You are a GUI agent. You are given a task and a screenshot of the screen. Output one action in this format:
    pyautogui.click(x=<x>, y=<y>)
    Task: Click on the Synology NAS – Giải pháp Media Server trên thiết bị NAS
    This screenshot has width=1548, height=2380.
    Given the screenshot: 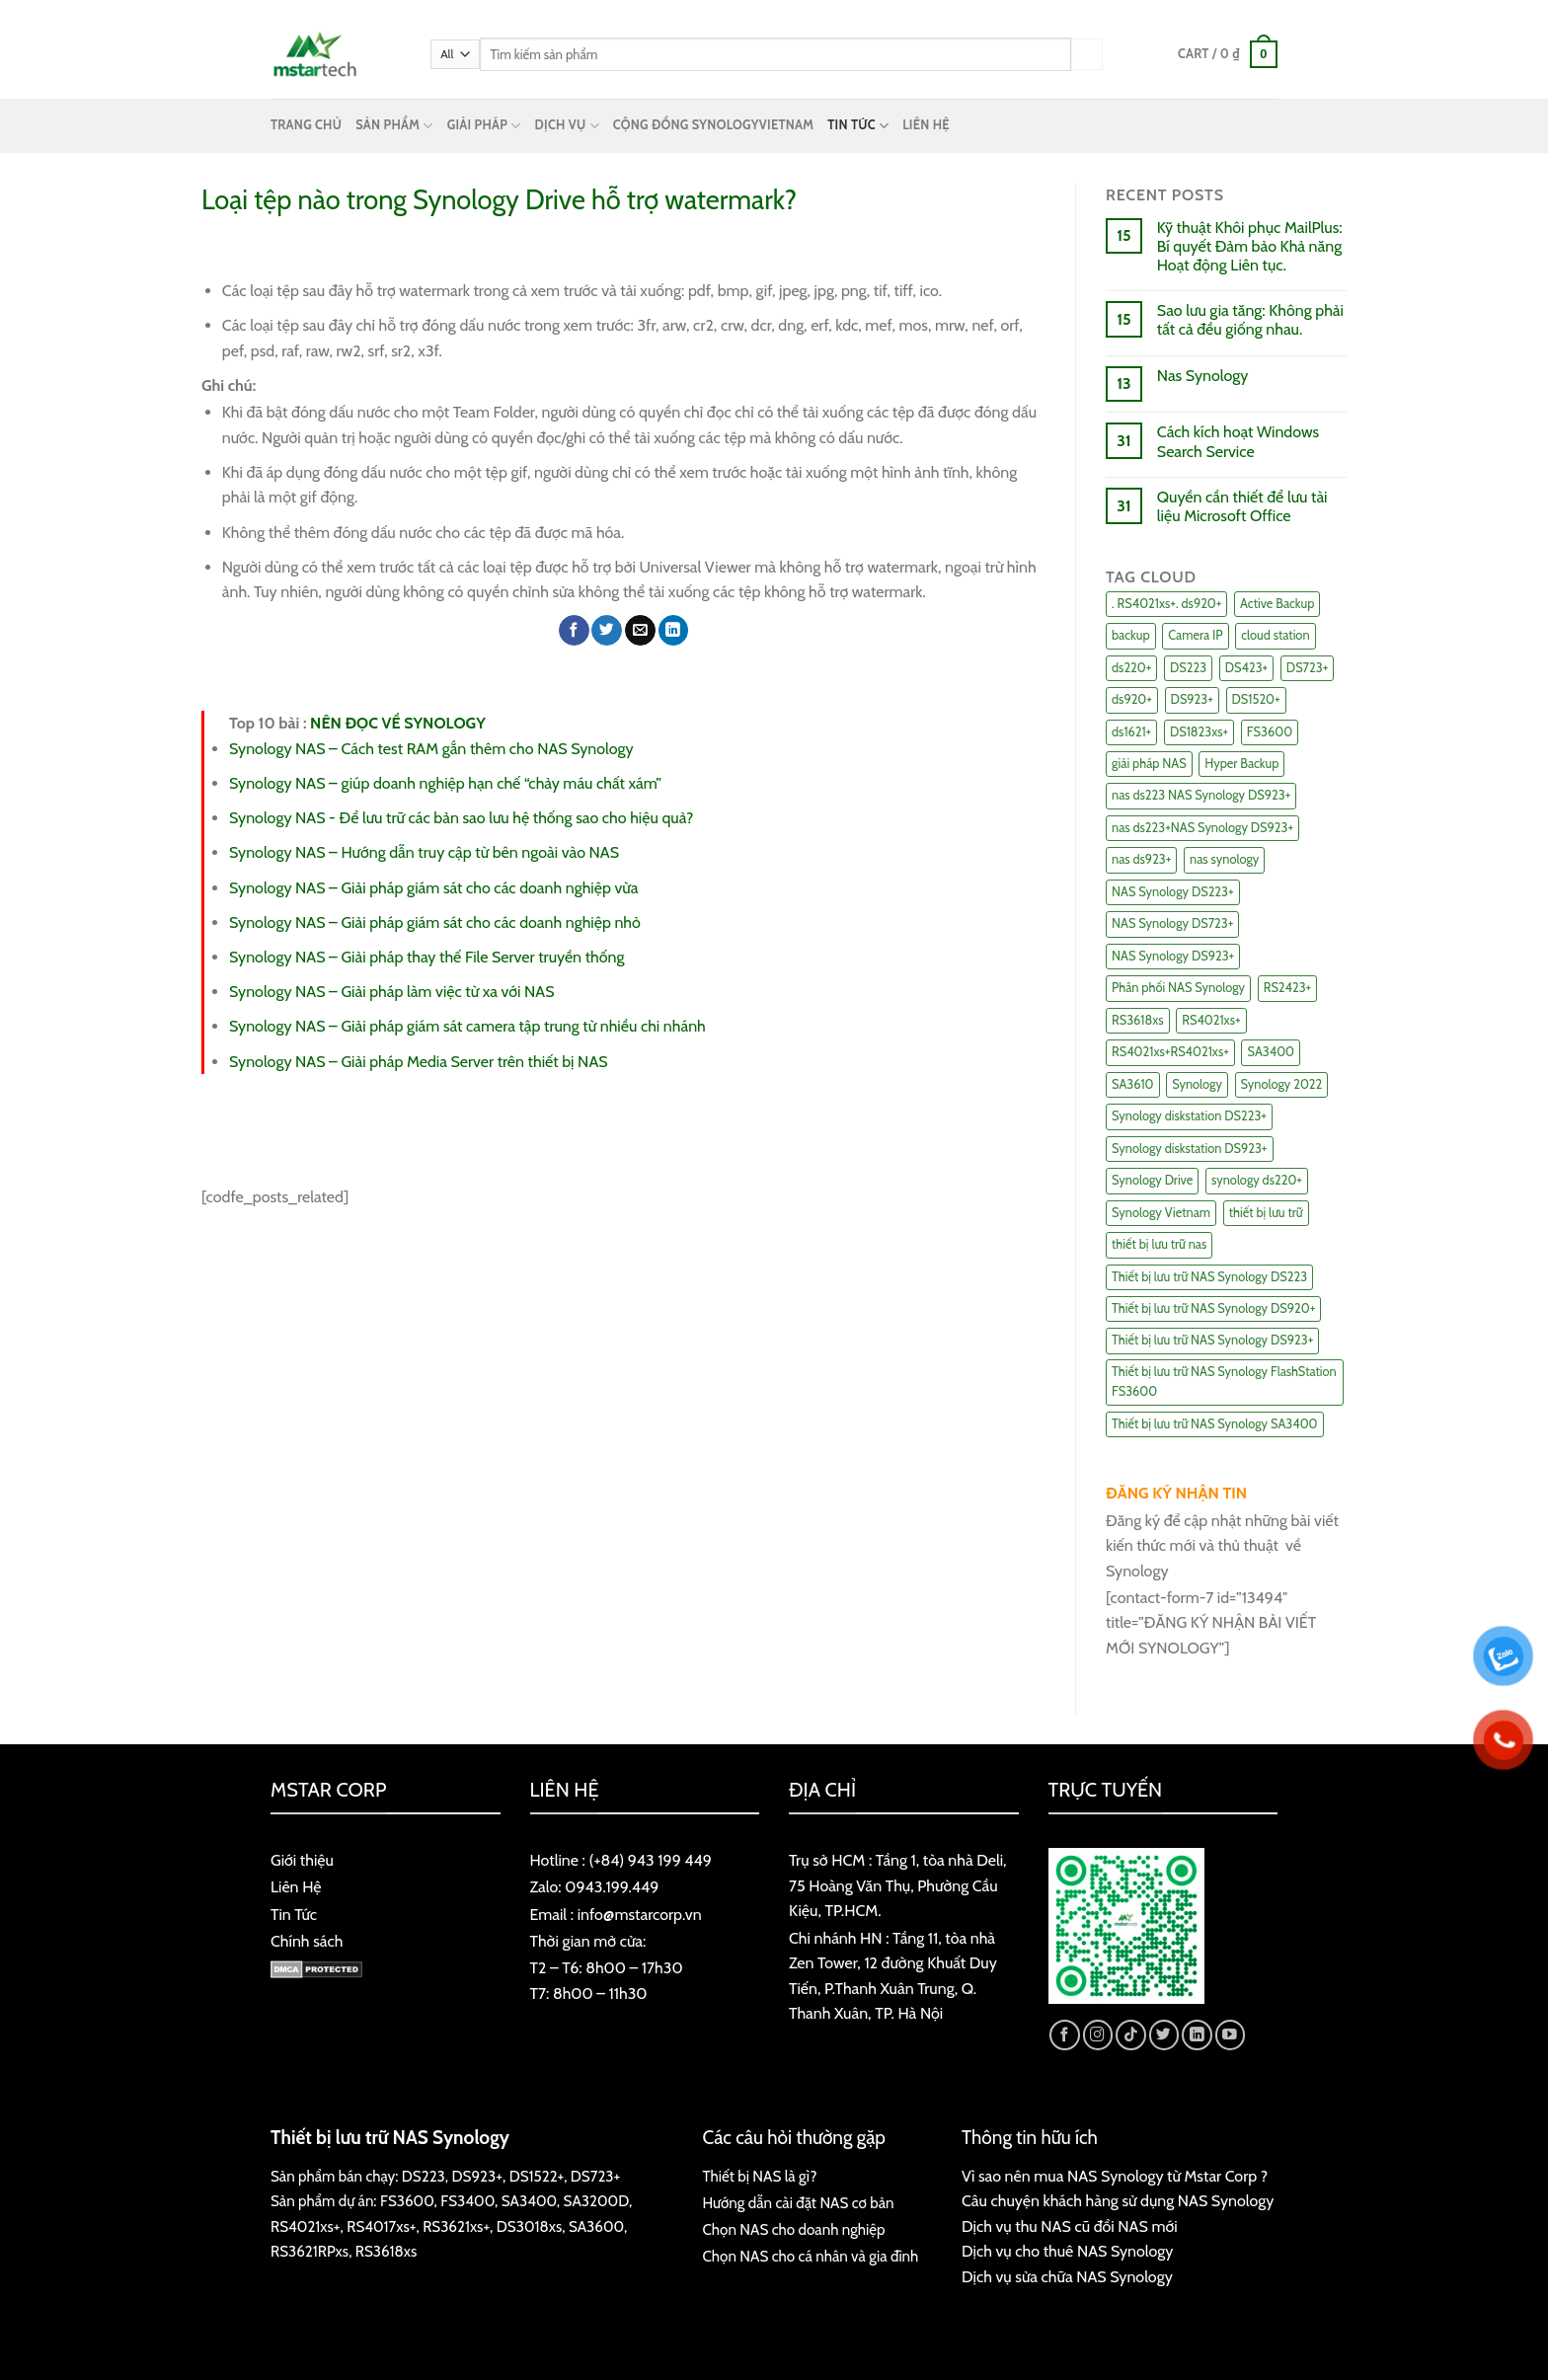 What is the action you would take?
    pyautogui.click(x=418, y=1061)
    